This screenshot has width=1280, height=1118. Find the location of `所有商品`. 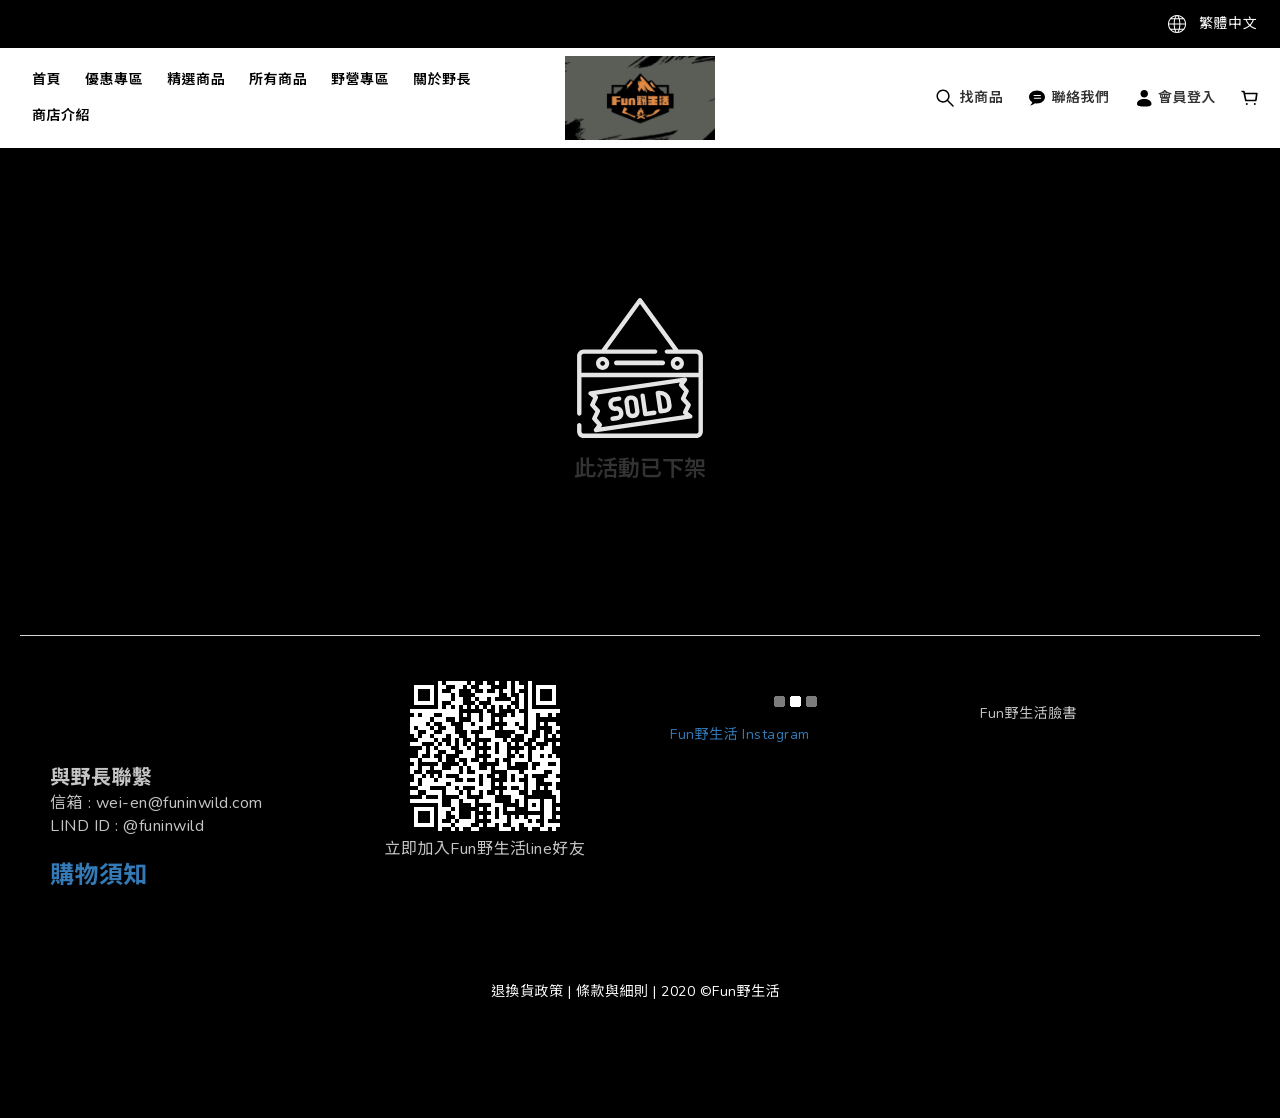

所有商品 is located at coordinates (278, 79).